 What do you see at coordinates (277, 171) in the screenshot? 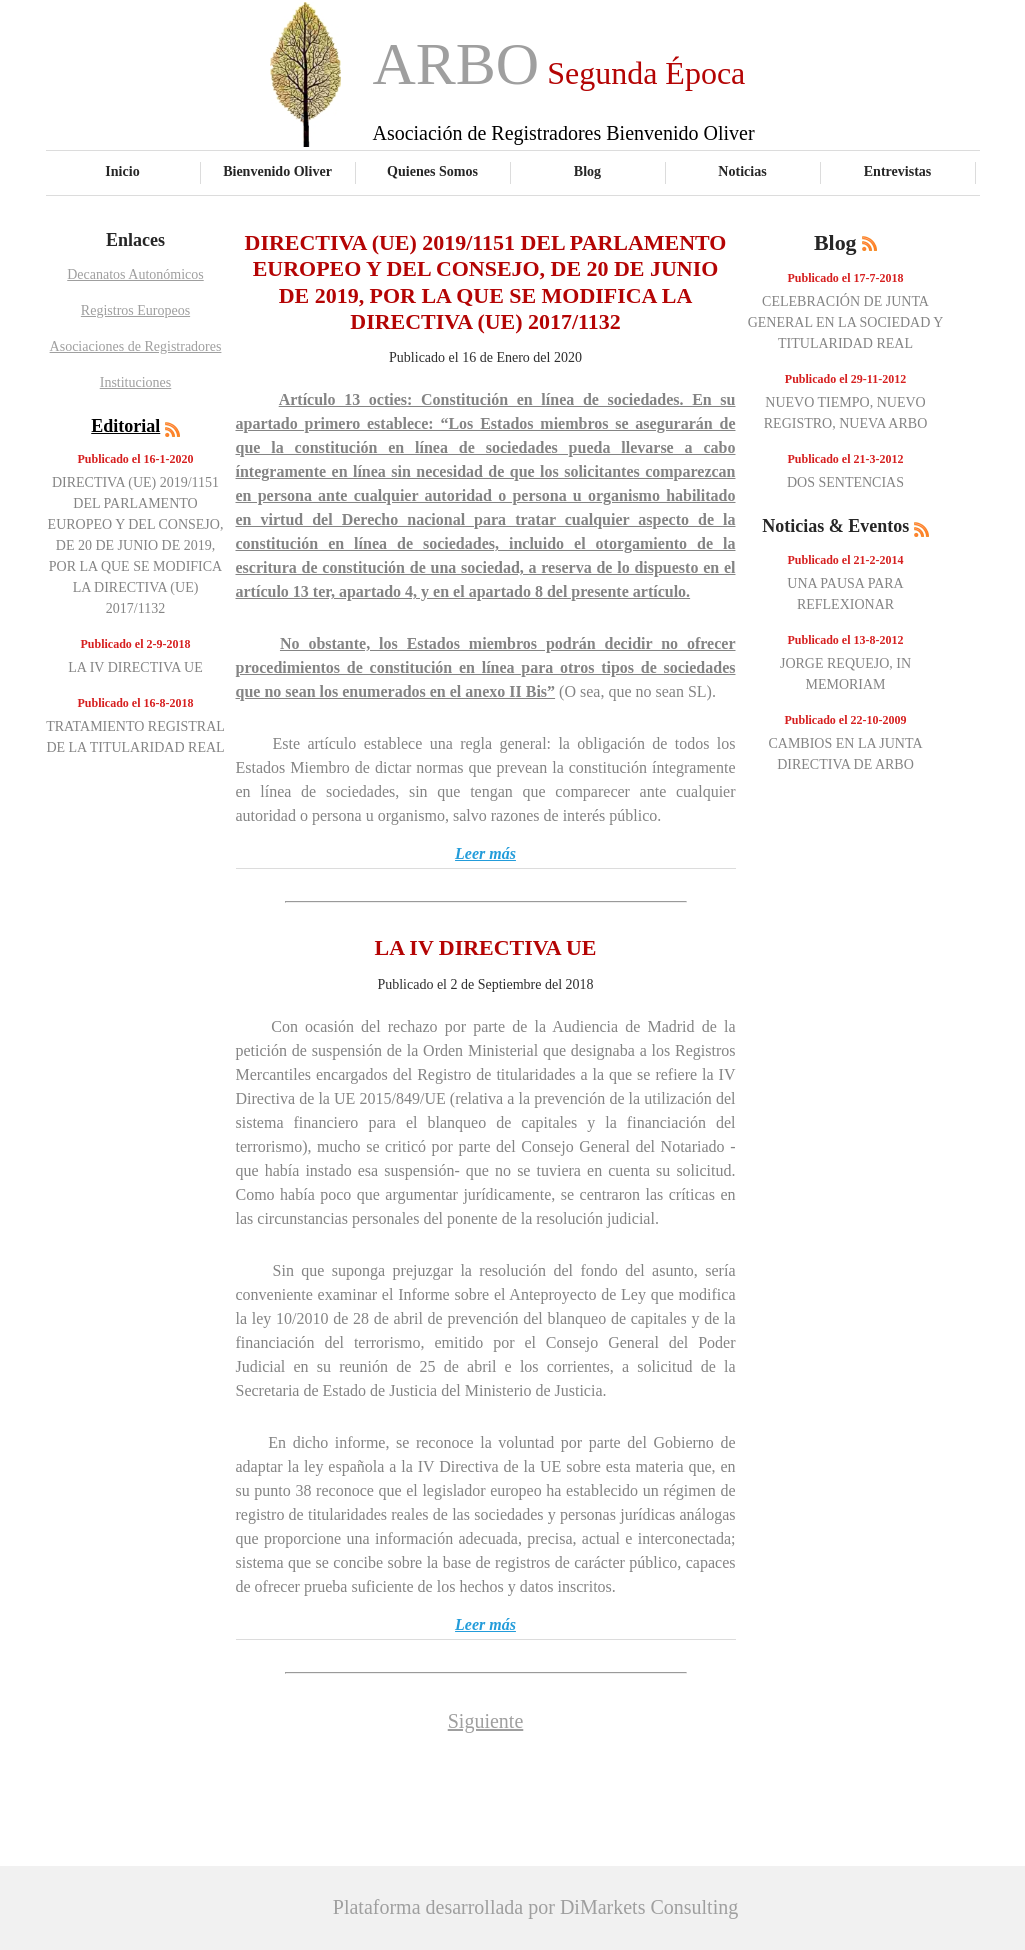
I see `Bienvenido Oliver` at bounding box center [277, 171].